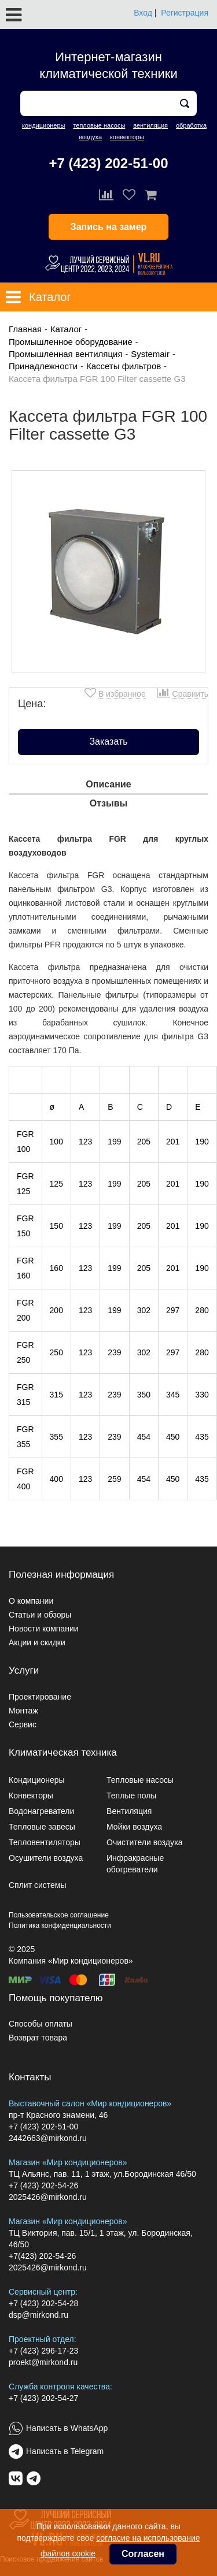 The width and height of the screenshot is (217, 2576). Describe the element at coordinates (134, 1826) in the screenshot. I see `Мойки воздуха` at that location.